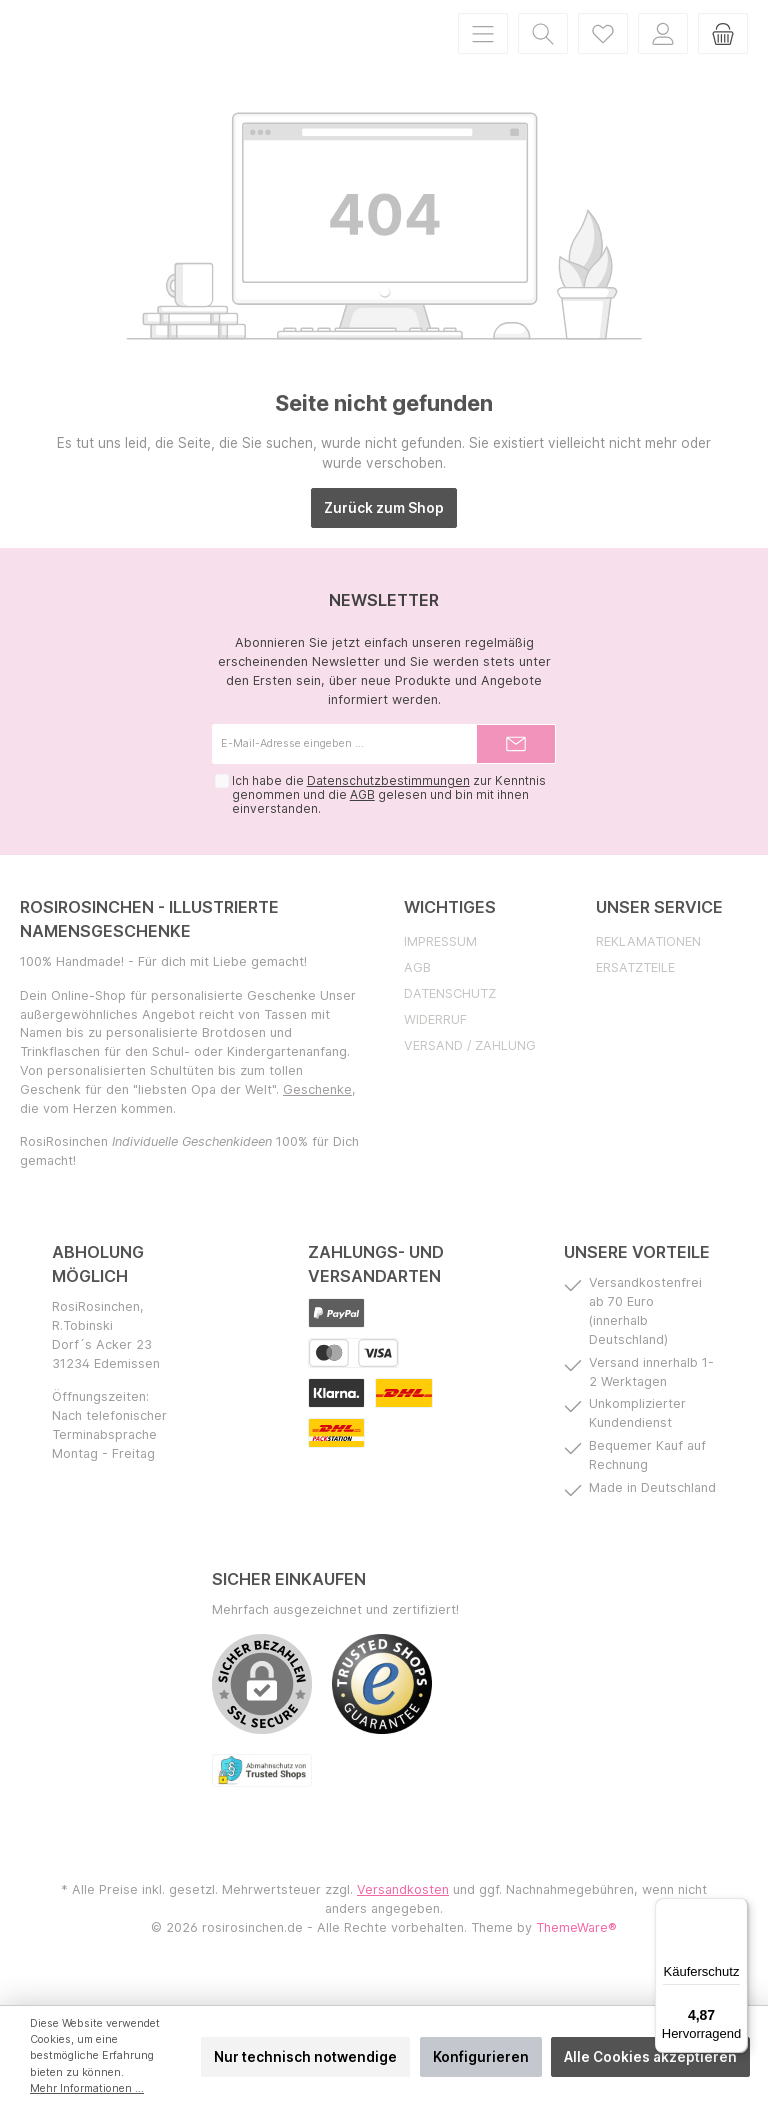 The image size is (768, 2107). Describe the element at coordinates (635, 994) in the screenshot. I see `Ersatzteile` at that location.